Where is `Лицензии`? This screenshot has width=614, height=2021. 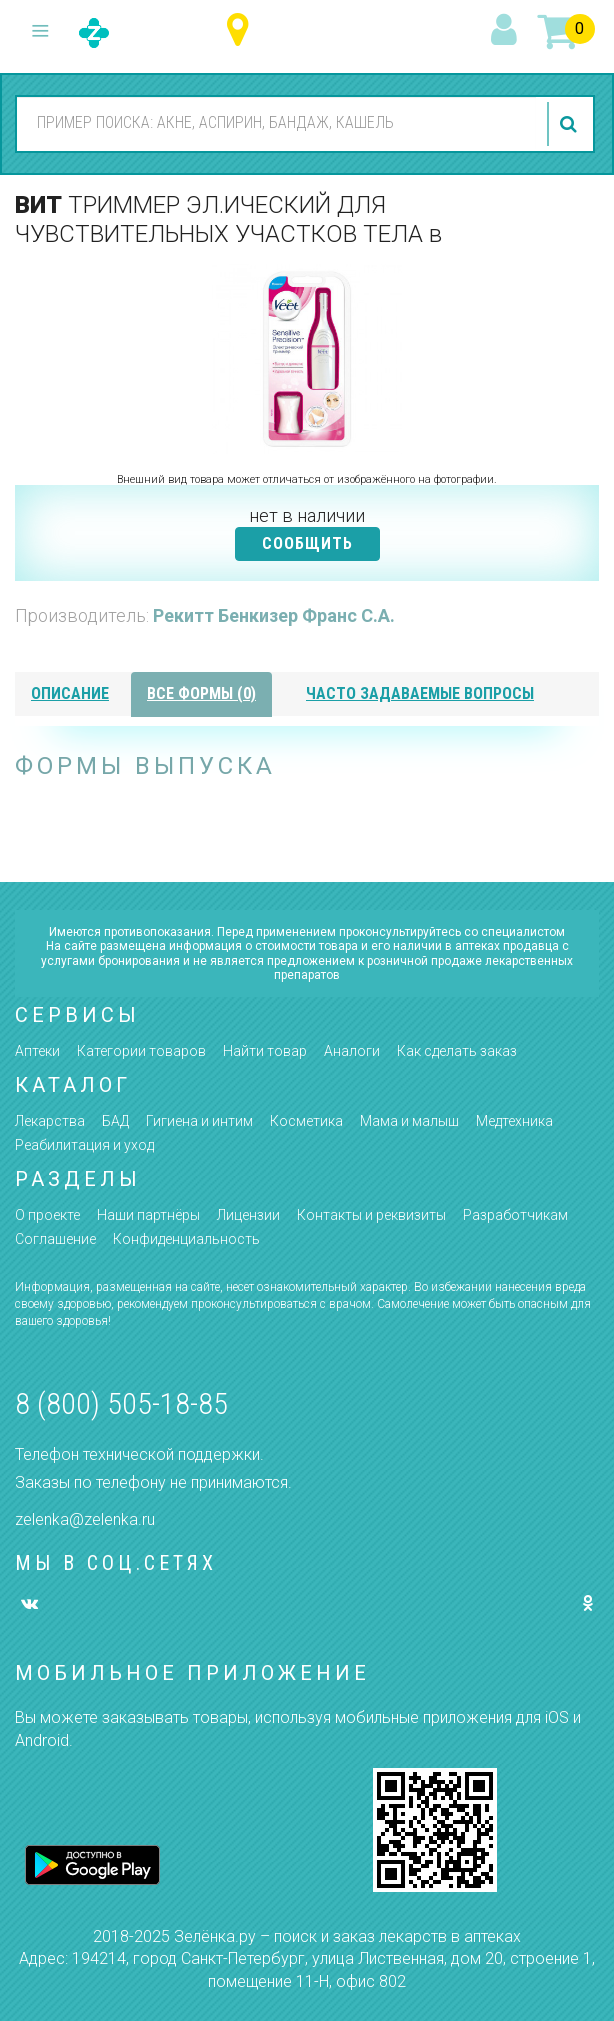 Лицензии is located at coordinates (248, 1215).